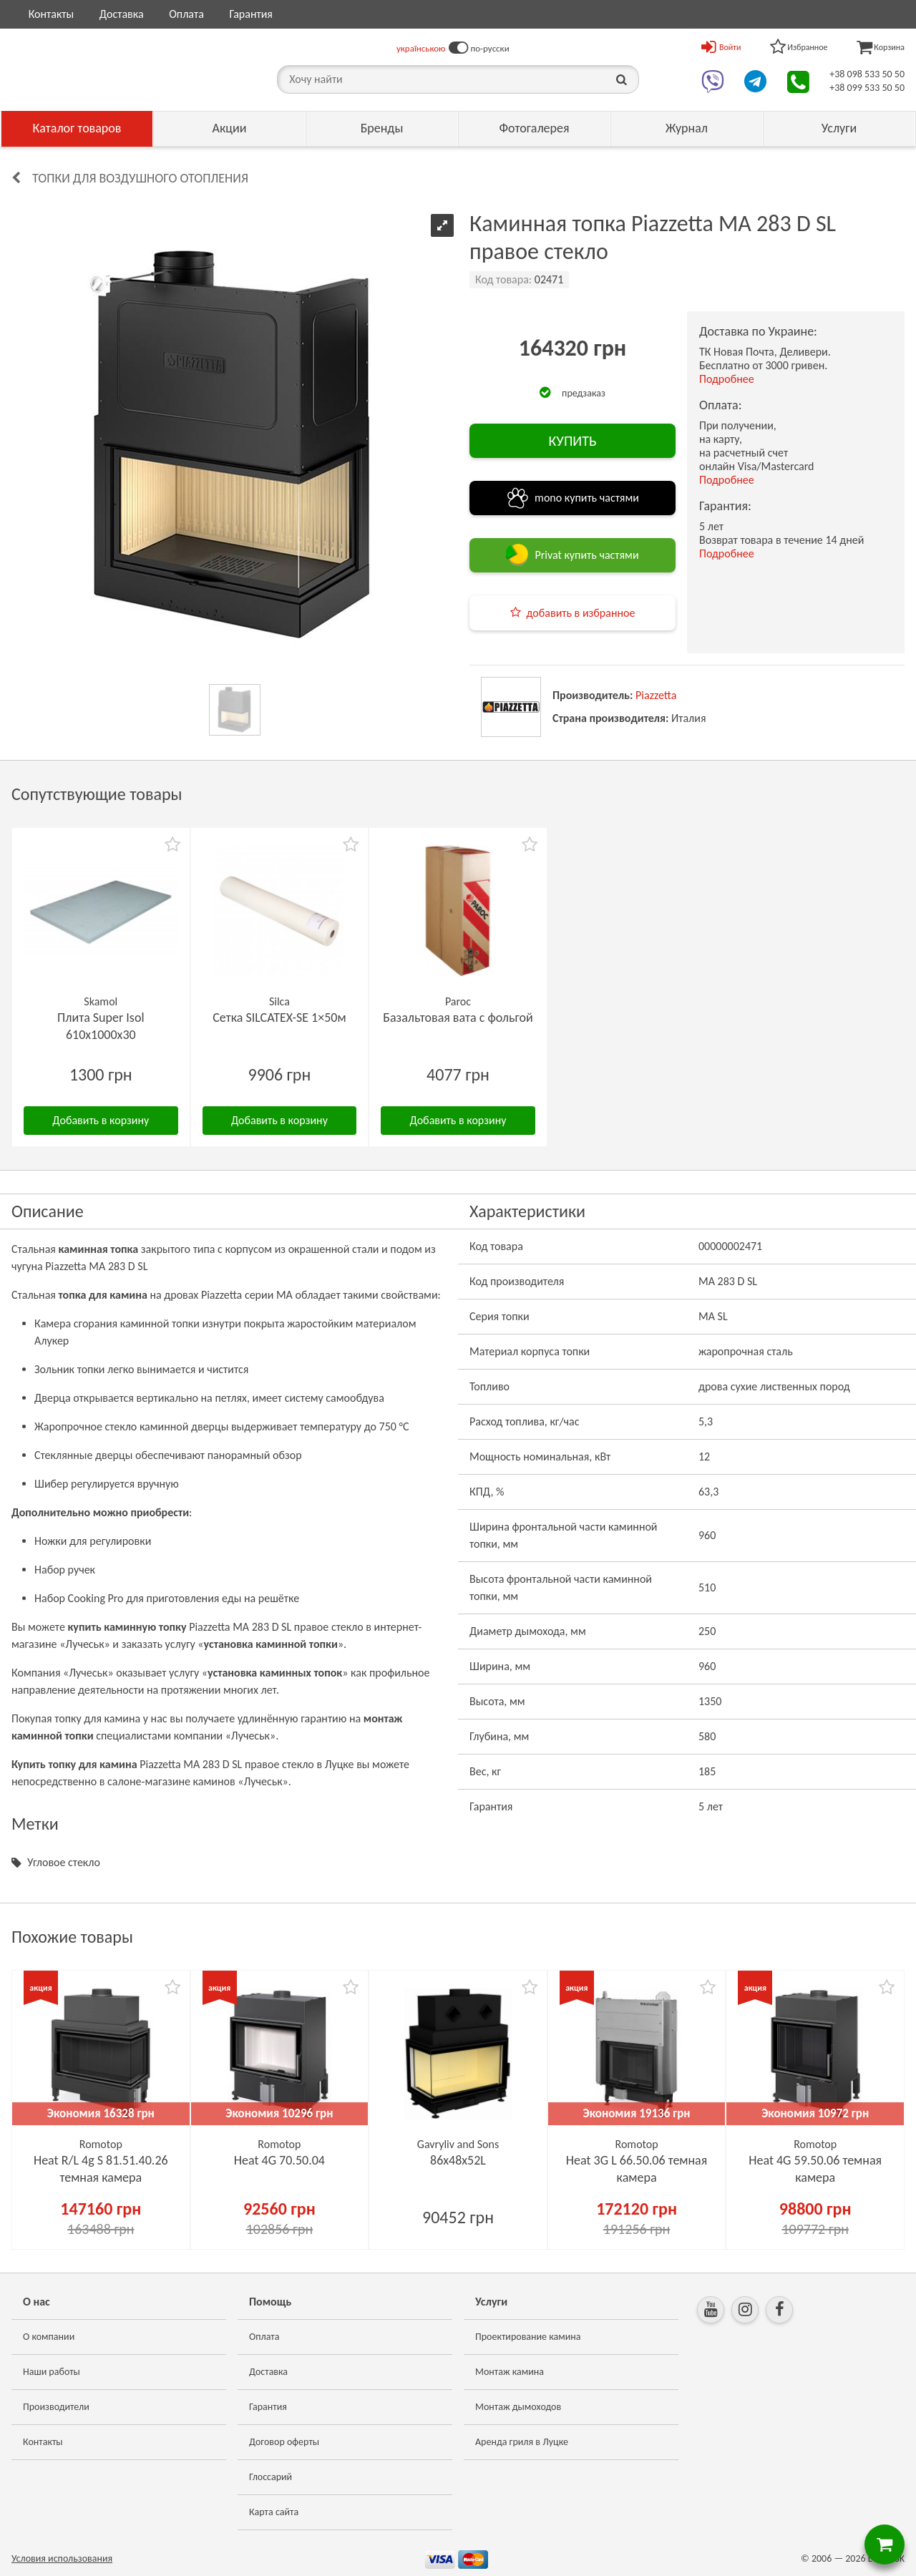 Image resolution: width=916 pixels, height=2576 pixels. Describe the element at coordinates (421, 48) in the screenshot. I see `українською` at that location.